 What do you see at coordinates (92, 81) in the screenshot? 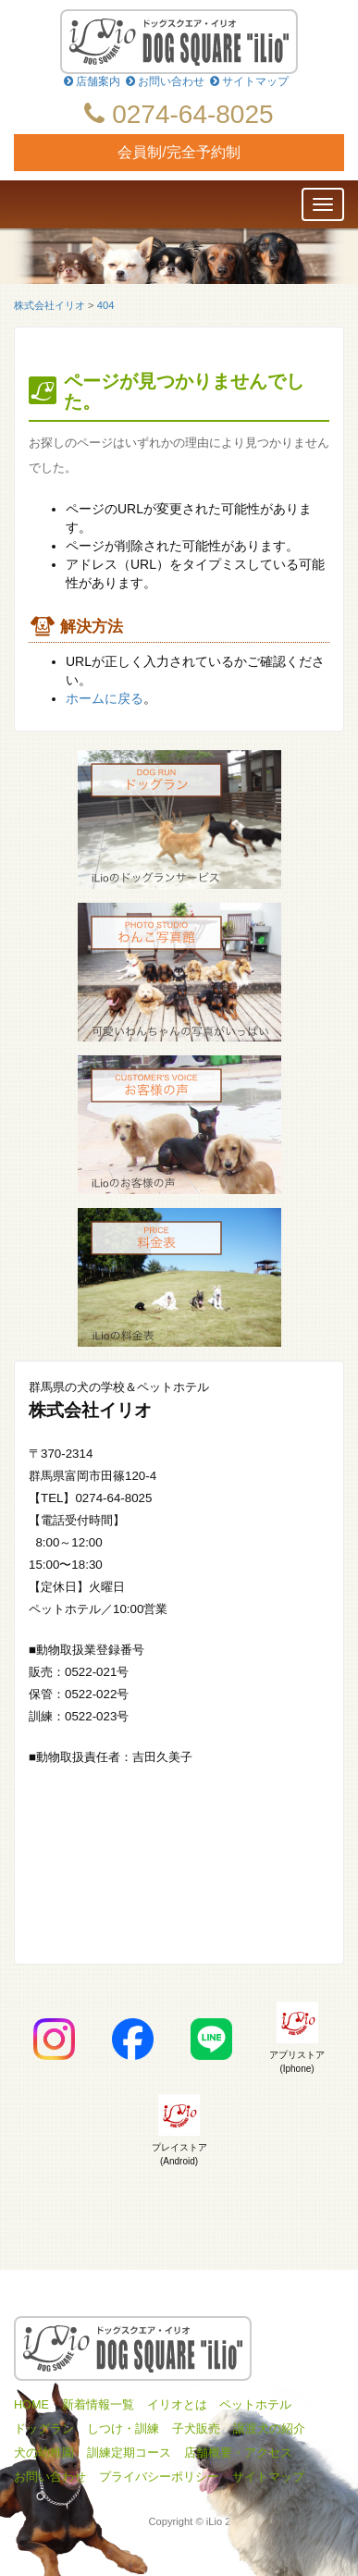
I see `店舗案内` at bounding box center [92, 81].